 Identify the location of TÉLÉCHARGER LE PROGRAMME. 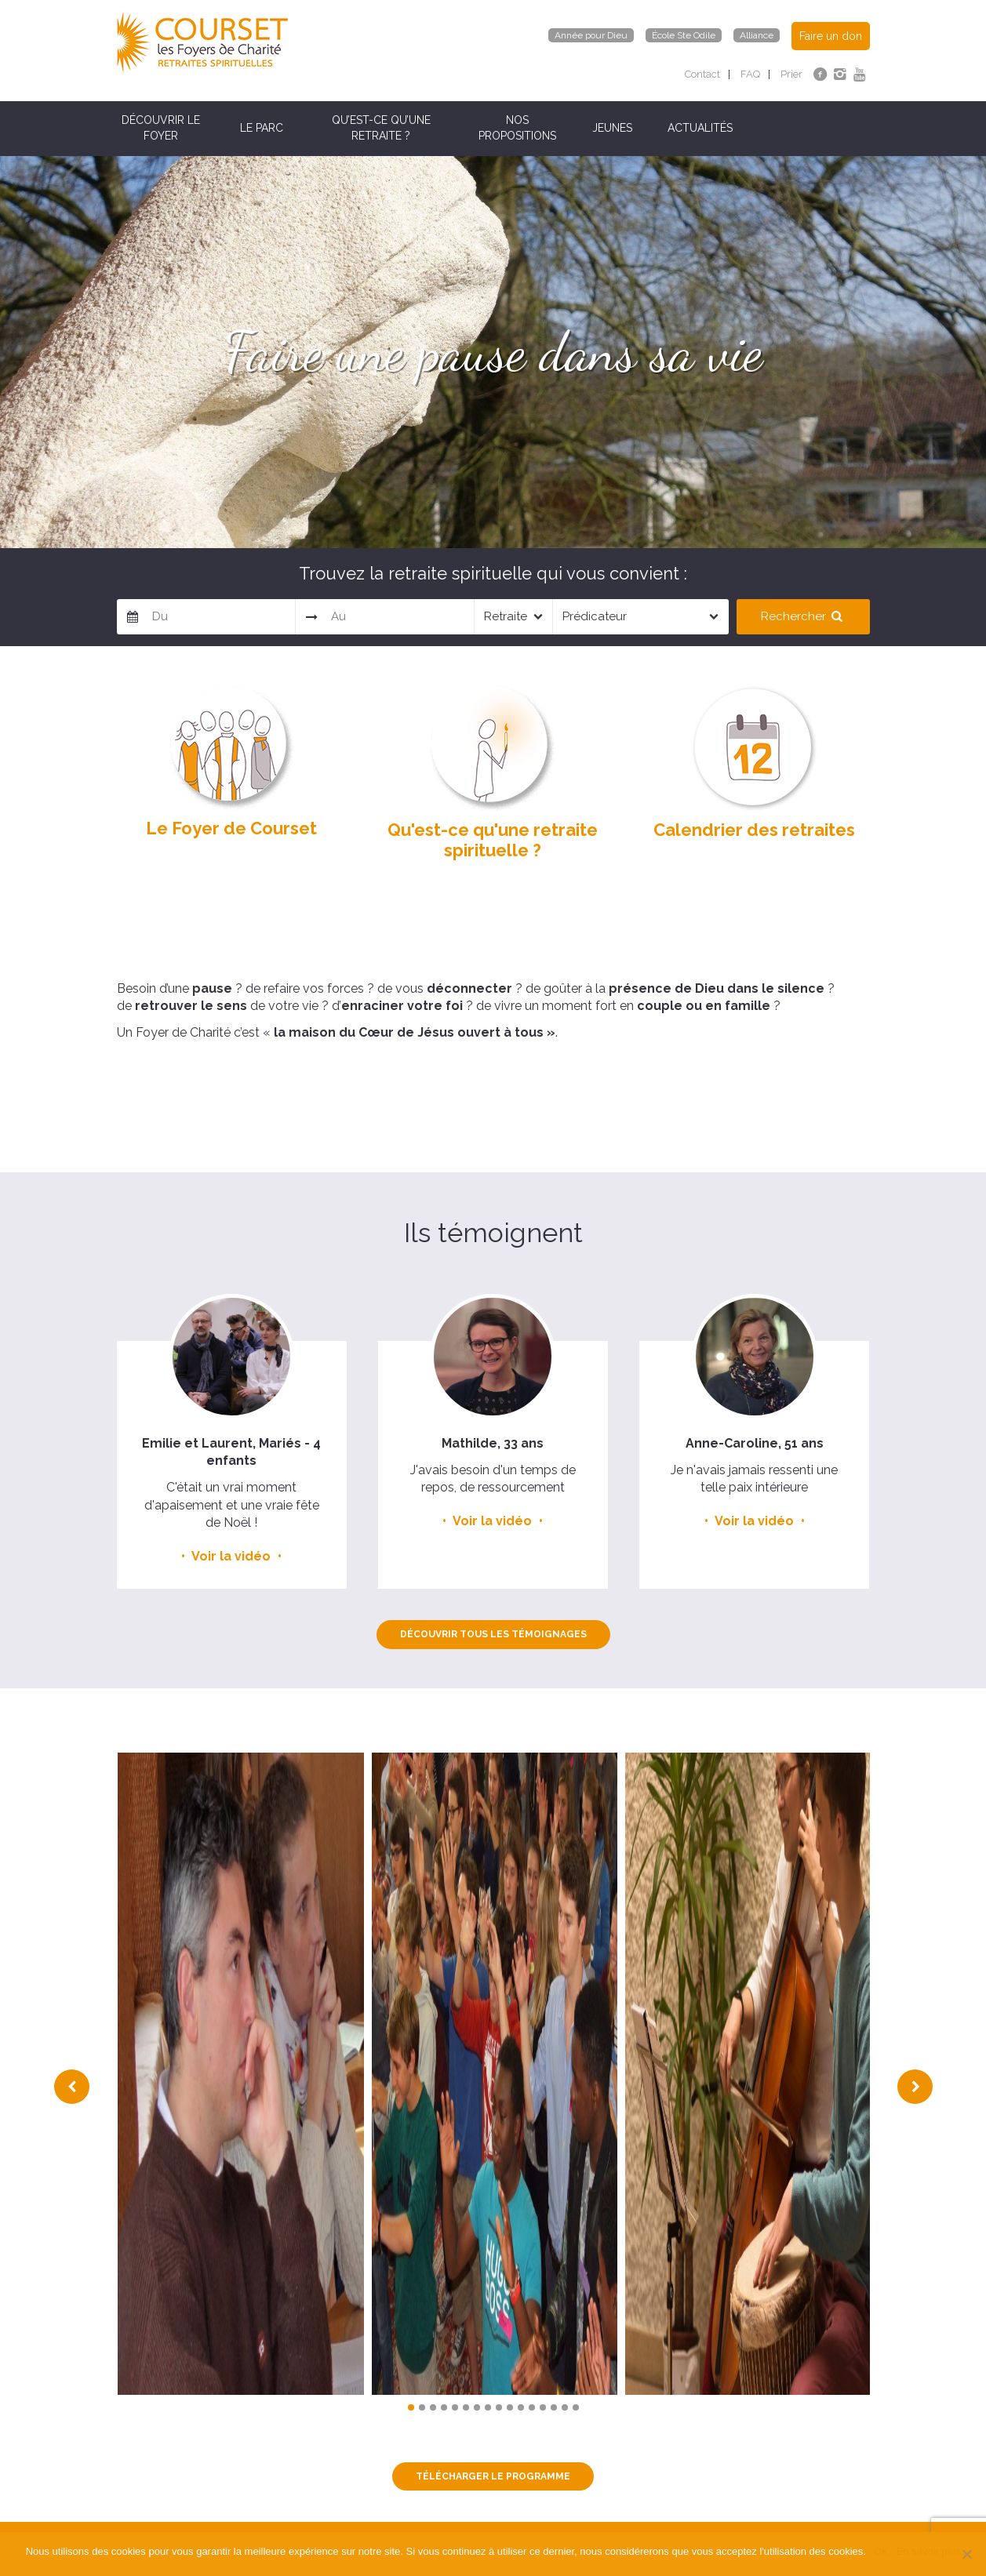
(493, 2476).